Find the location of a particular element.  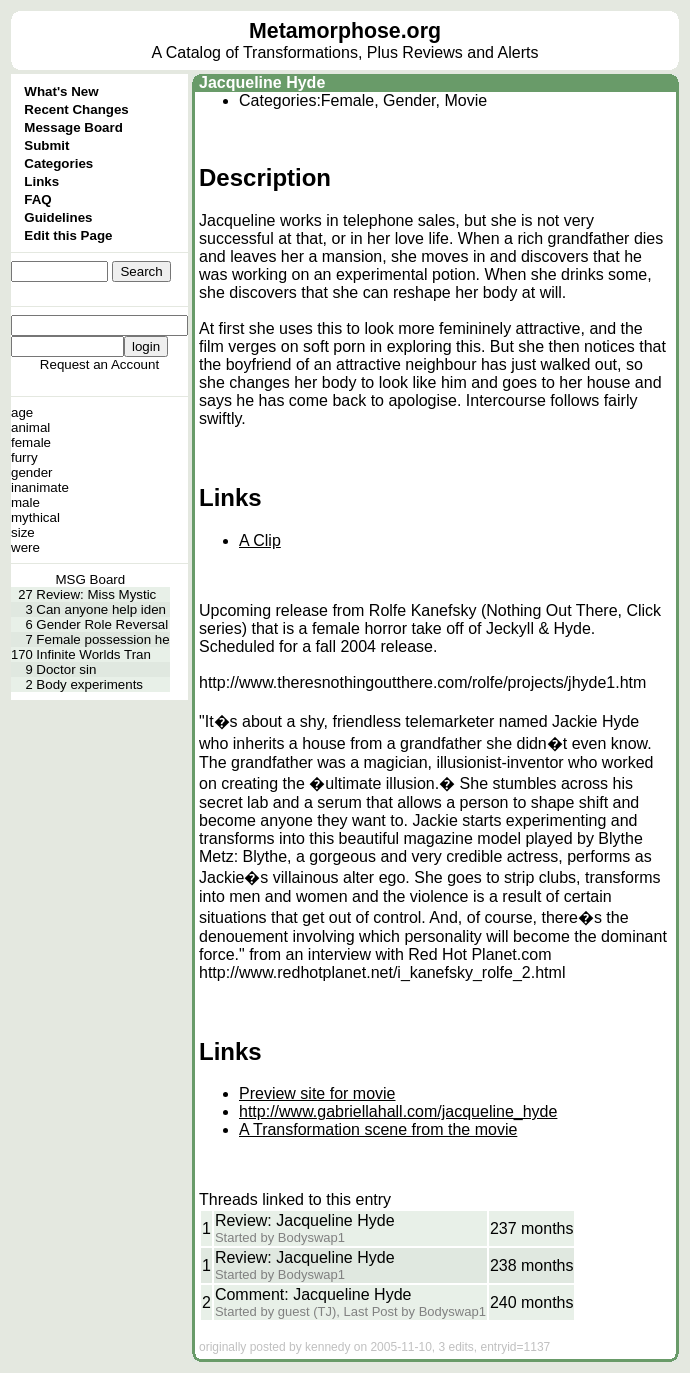

A Clip is located at coordinates (260, 540).